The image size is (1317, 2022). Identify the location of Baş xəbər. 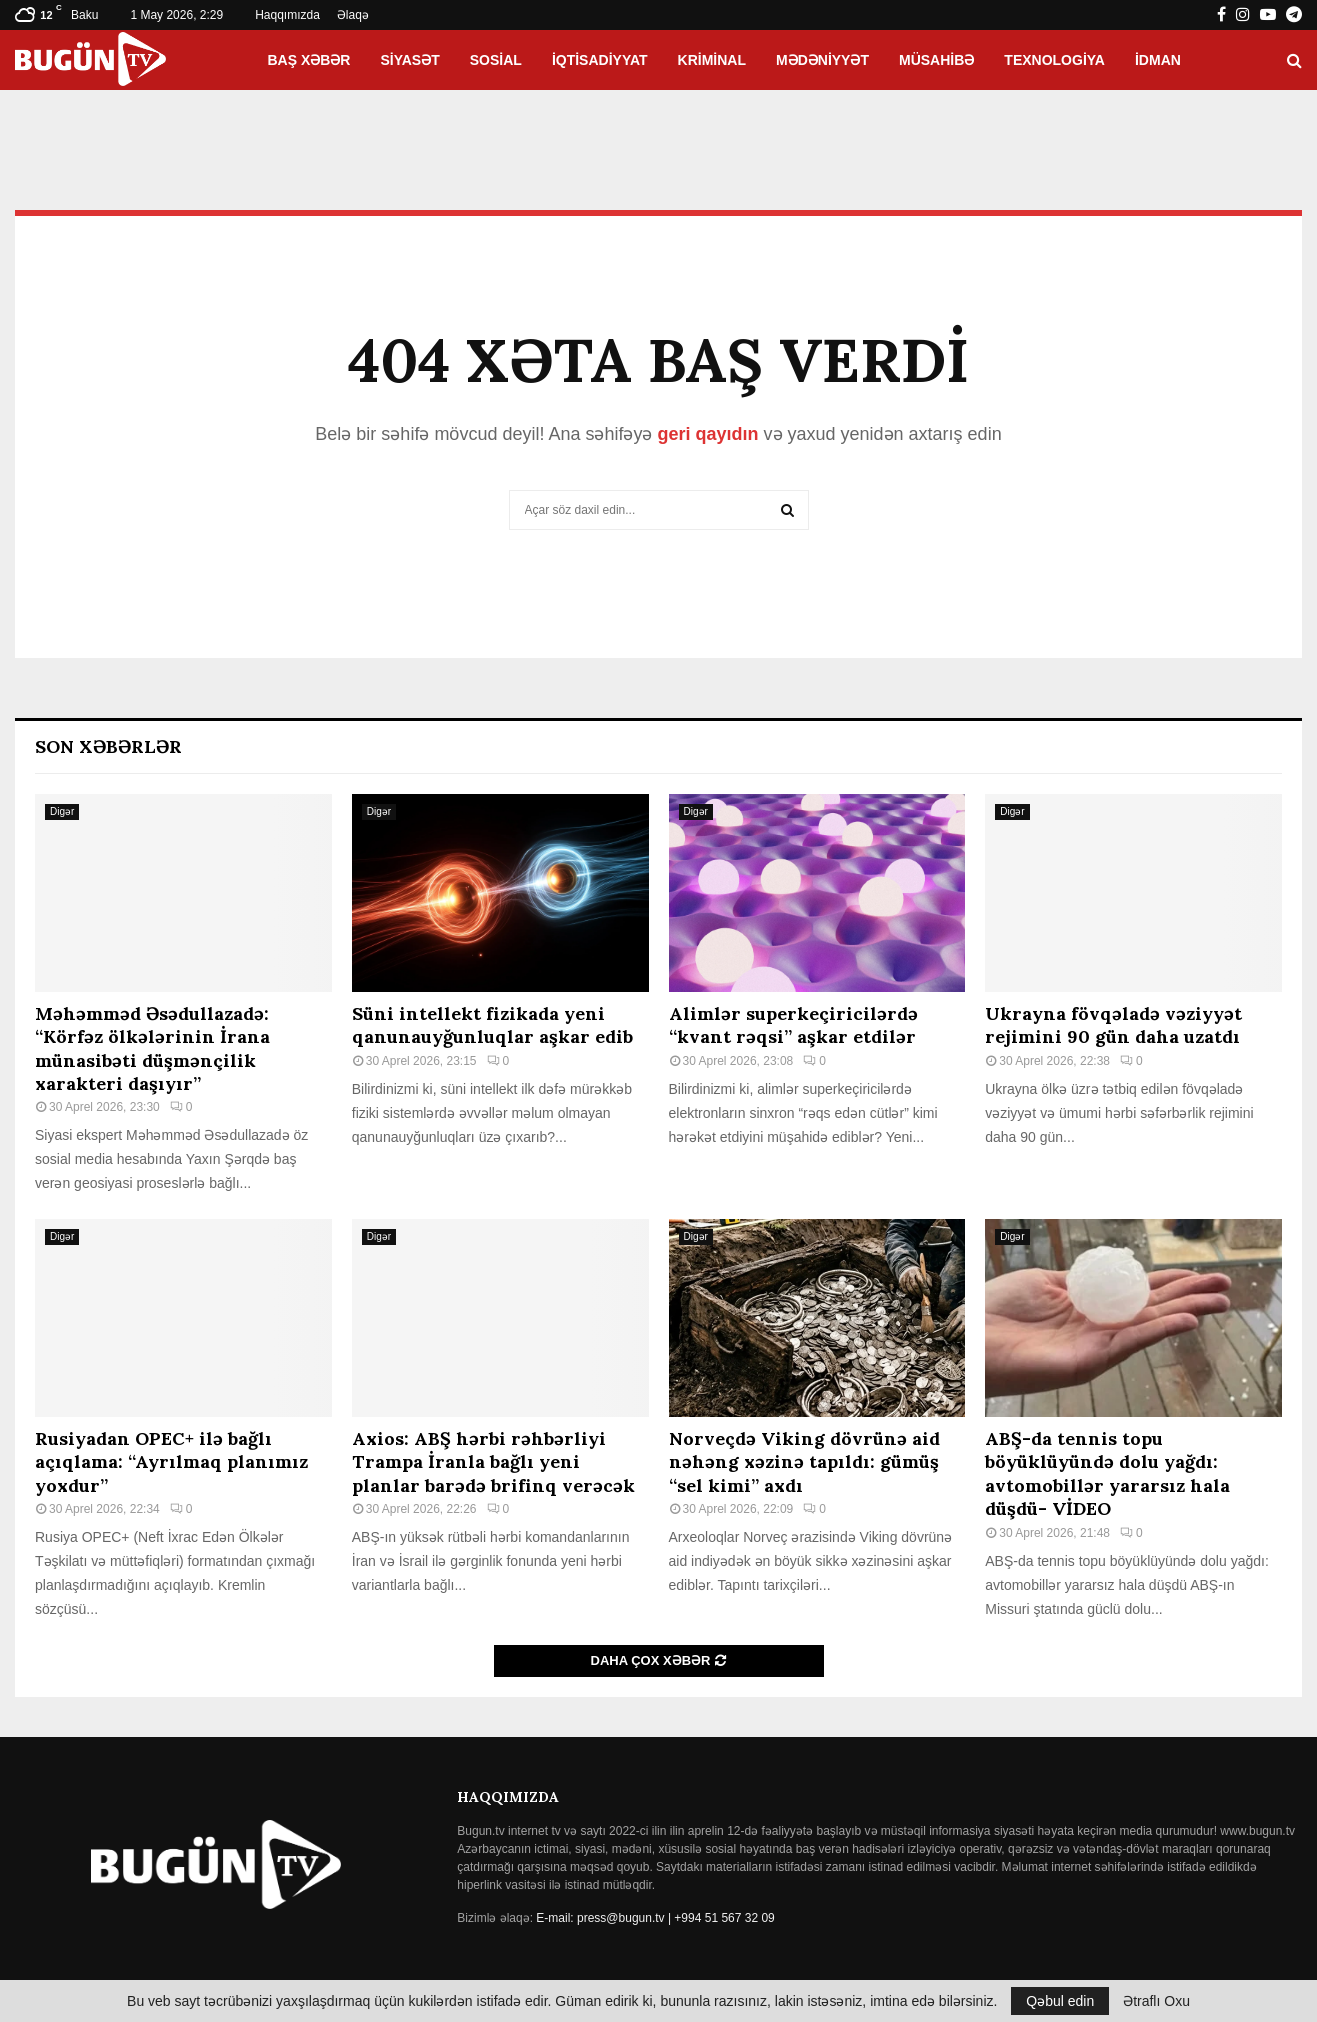
(308, 60).